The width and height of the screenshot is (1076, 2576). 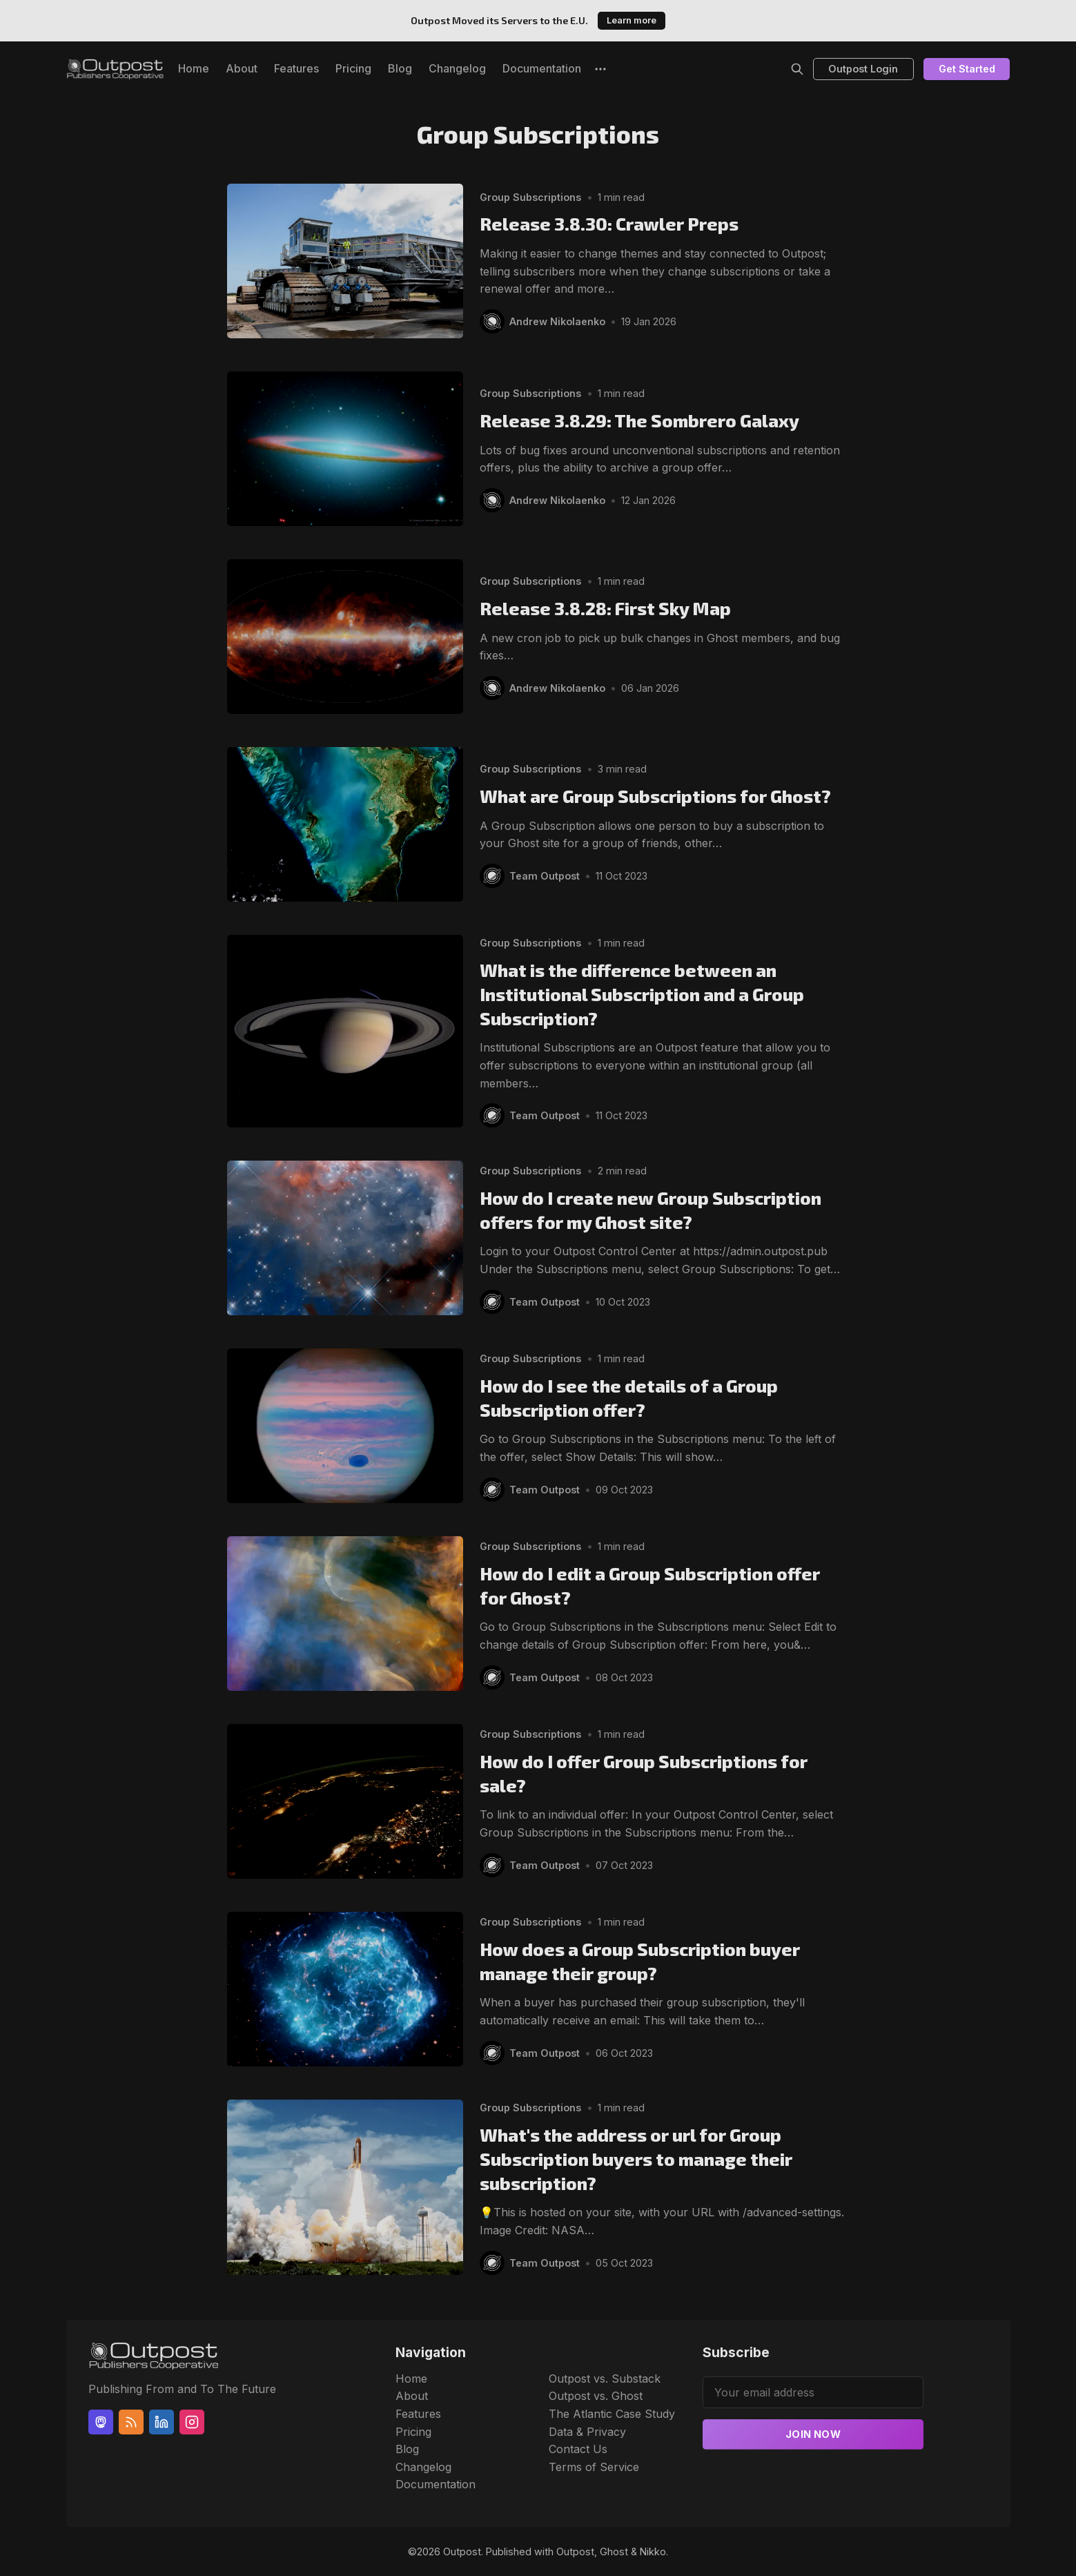 What do you see at coordinates (631, 20) in the screenshot?
I see `Learn more` at bounding box center [631, 20].